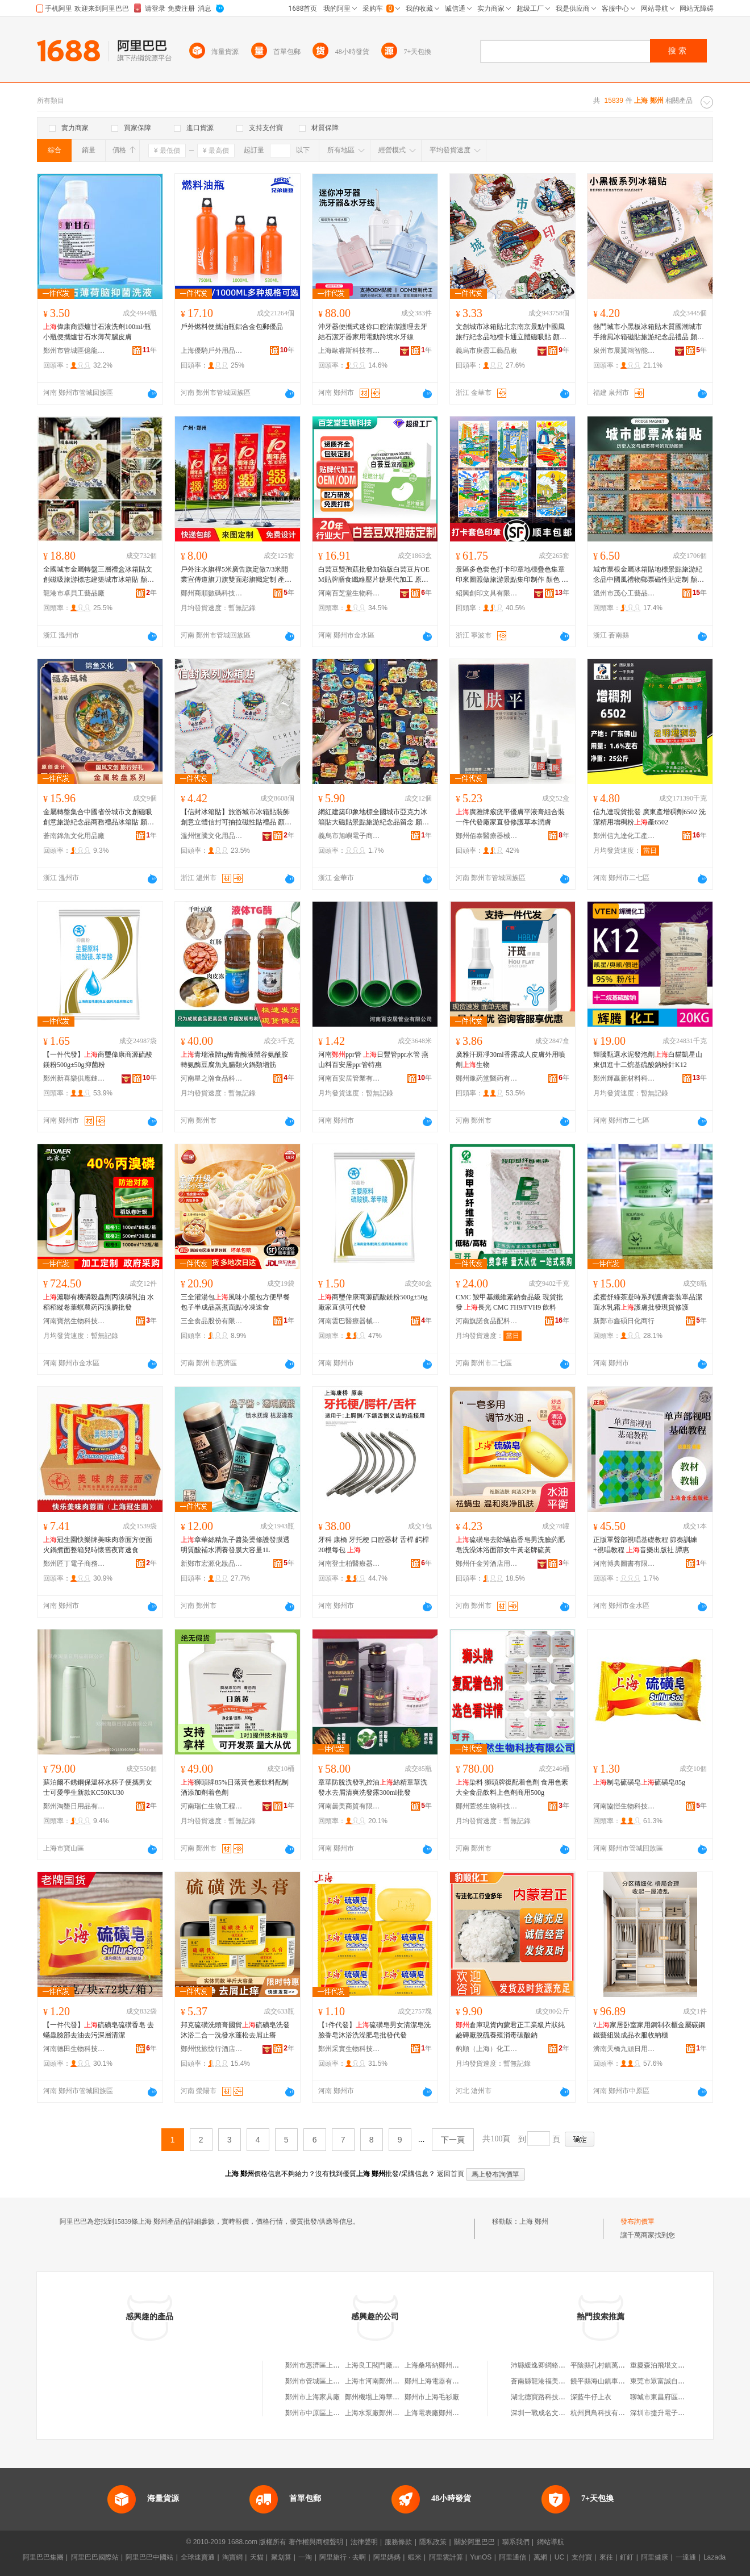 Image resolution: width=750 pixels, height=2576 pixels. I want to click on 新鄭市宏源化妝品商行, so click(212, 1564).